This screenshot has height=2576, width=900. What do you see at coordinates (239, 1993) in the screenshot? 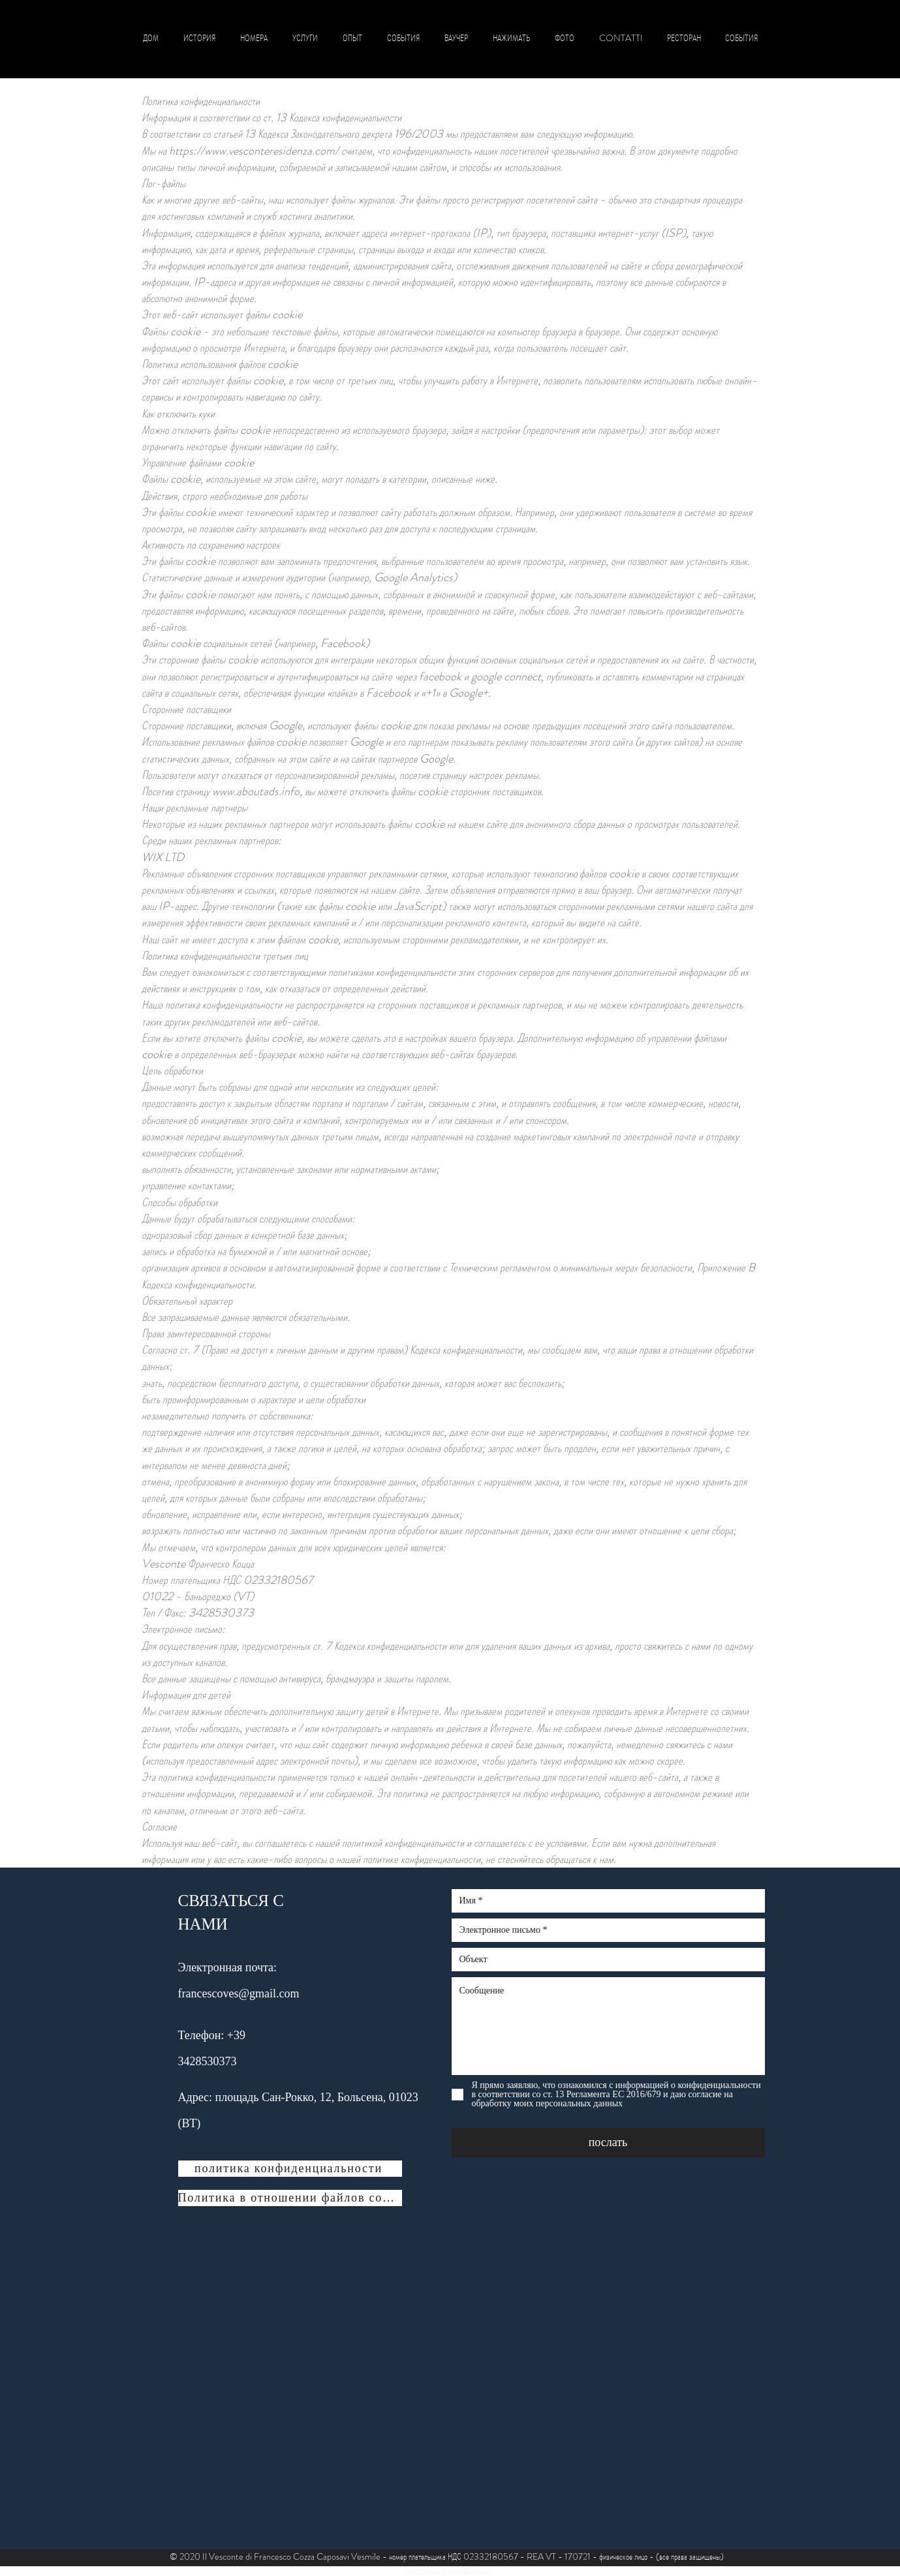
I see `francescoves@gmail.com` at bounding box center [239, 1993].